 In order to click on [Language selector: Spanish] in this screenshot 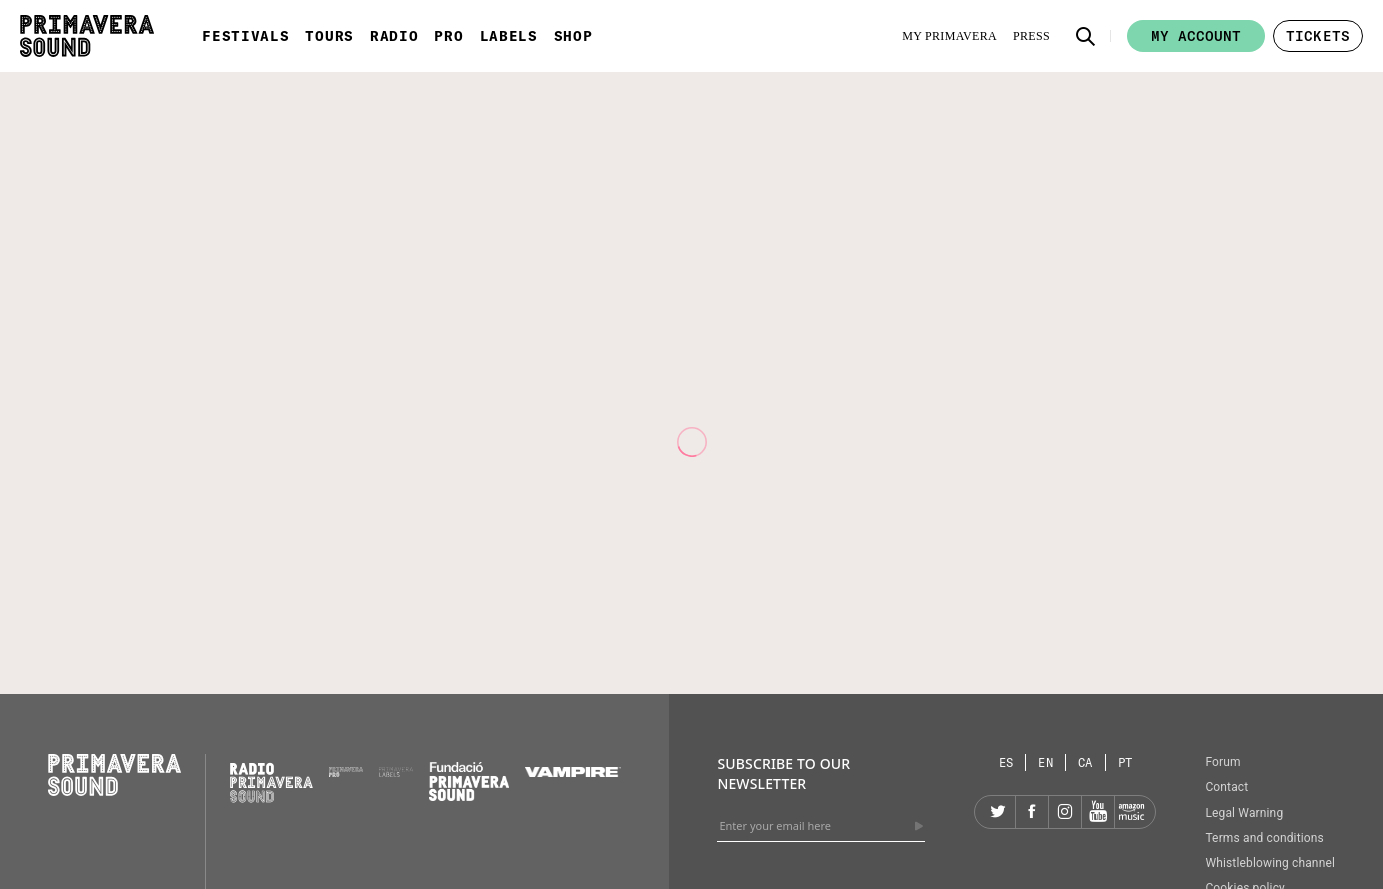, I will do `click(1007, 762)`.